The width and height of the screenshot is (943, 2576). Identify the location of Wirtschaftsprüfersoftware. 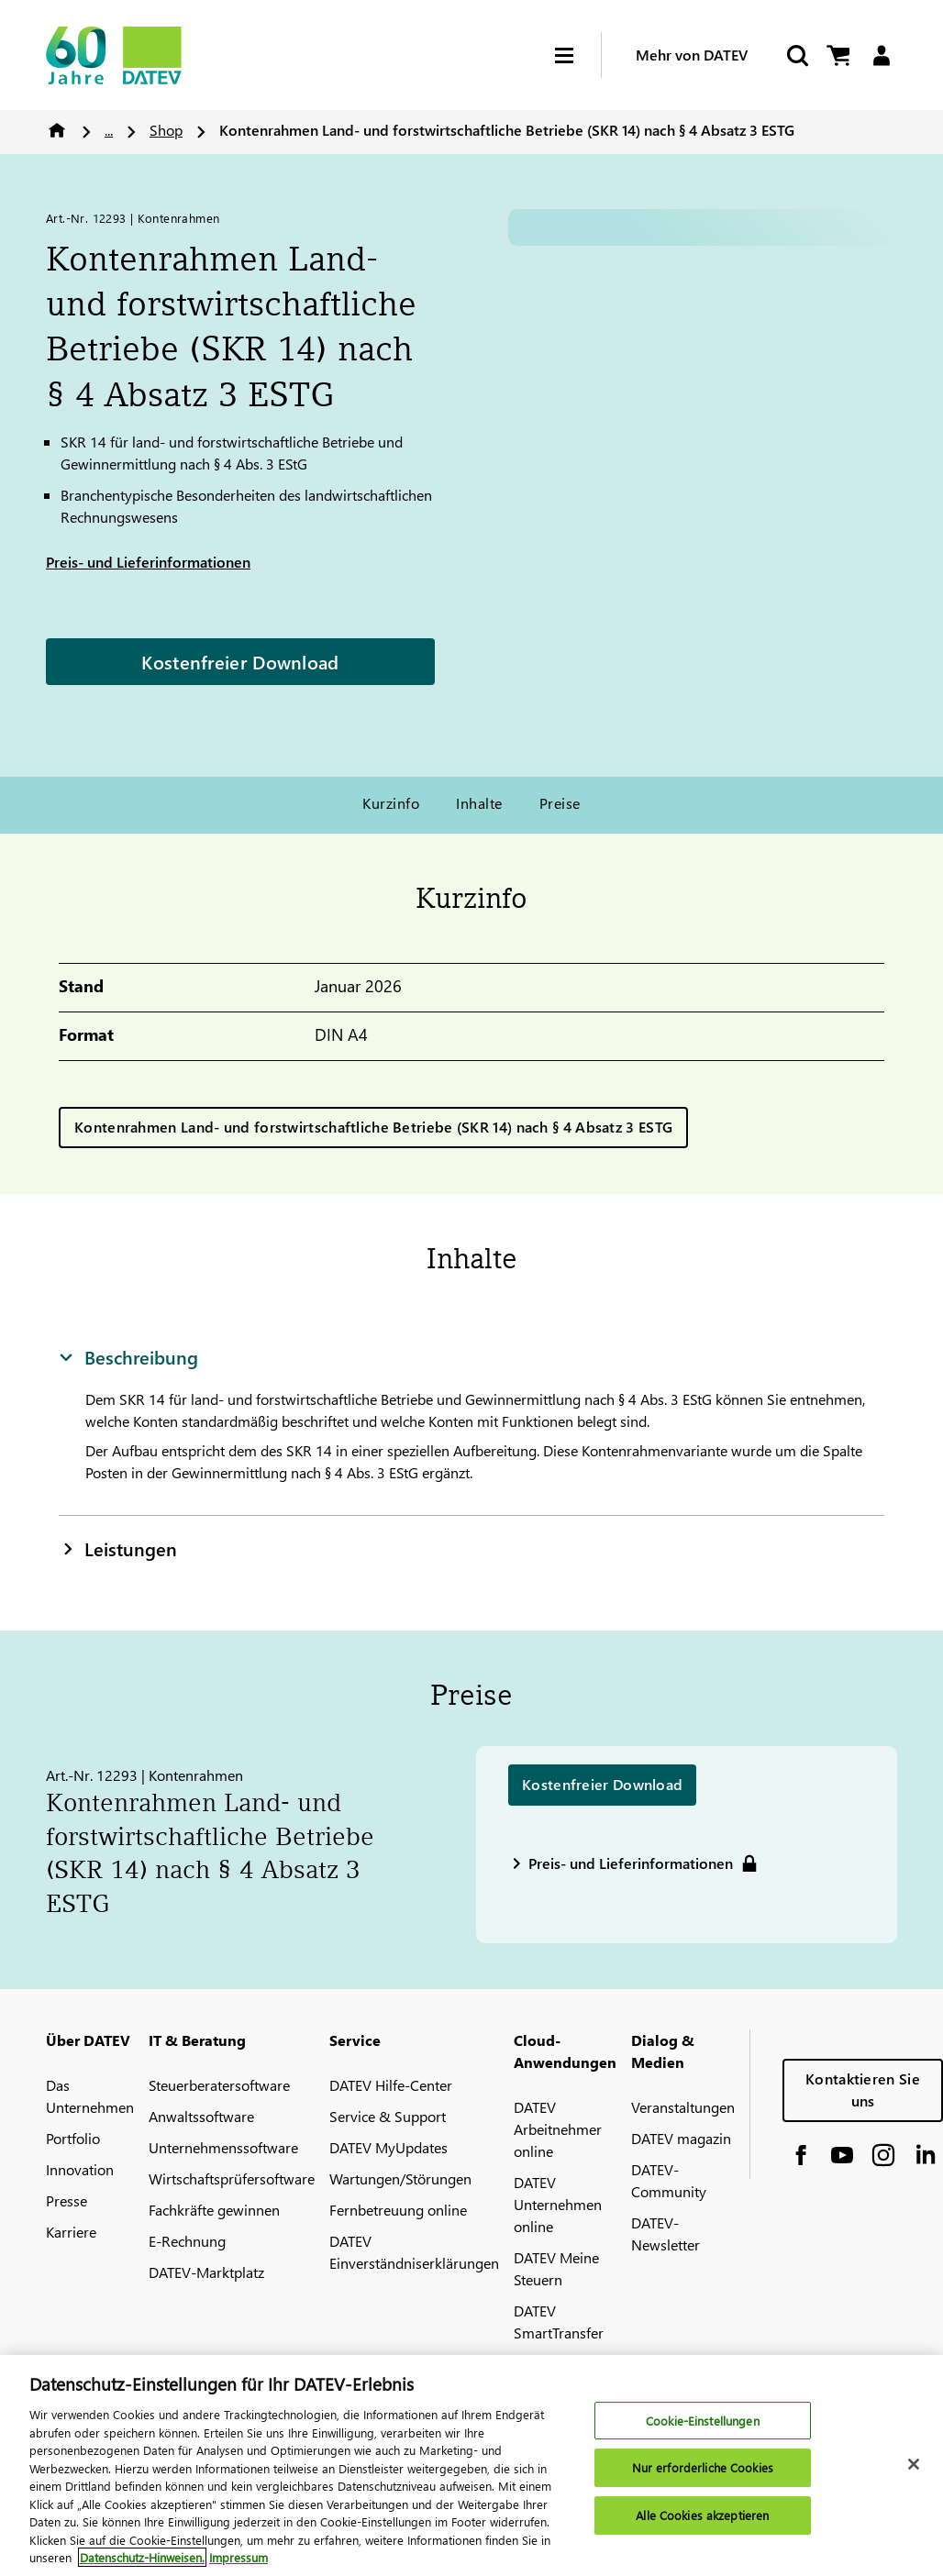
(232, 2178).